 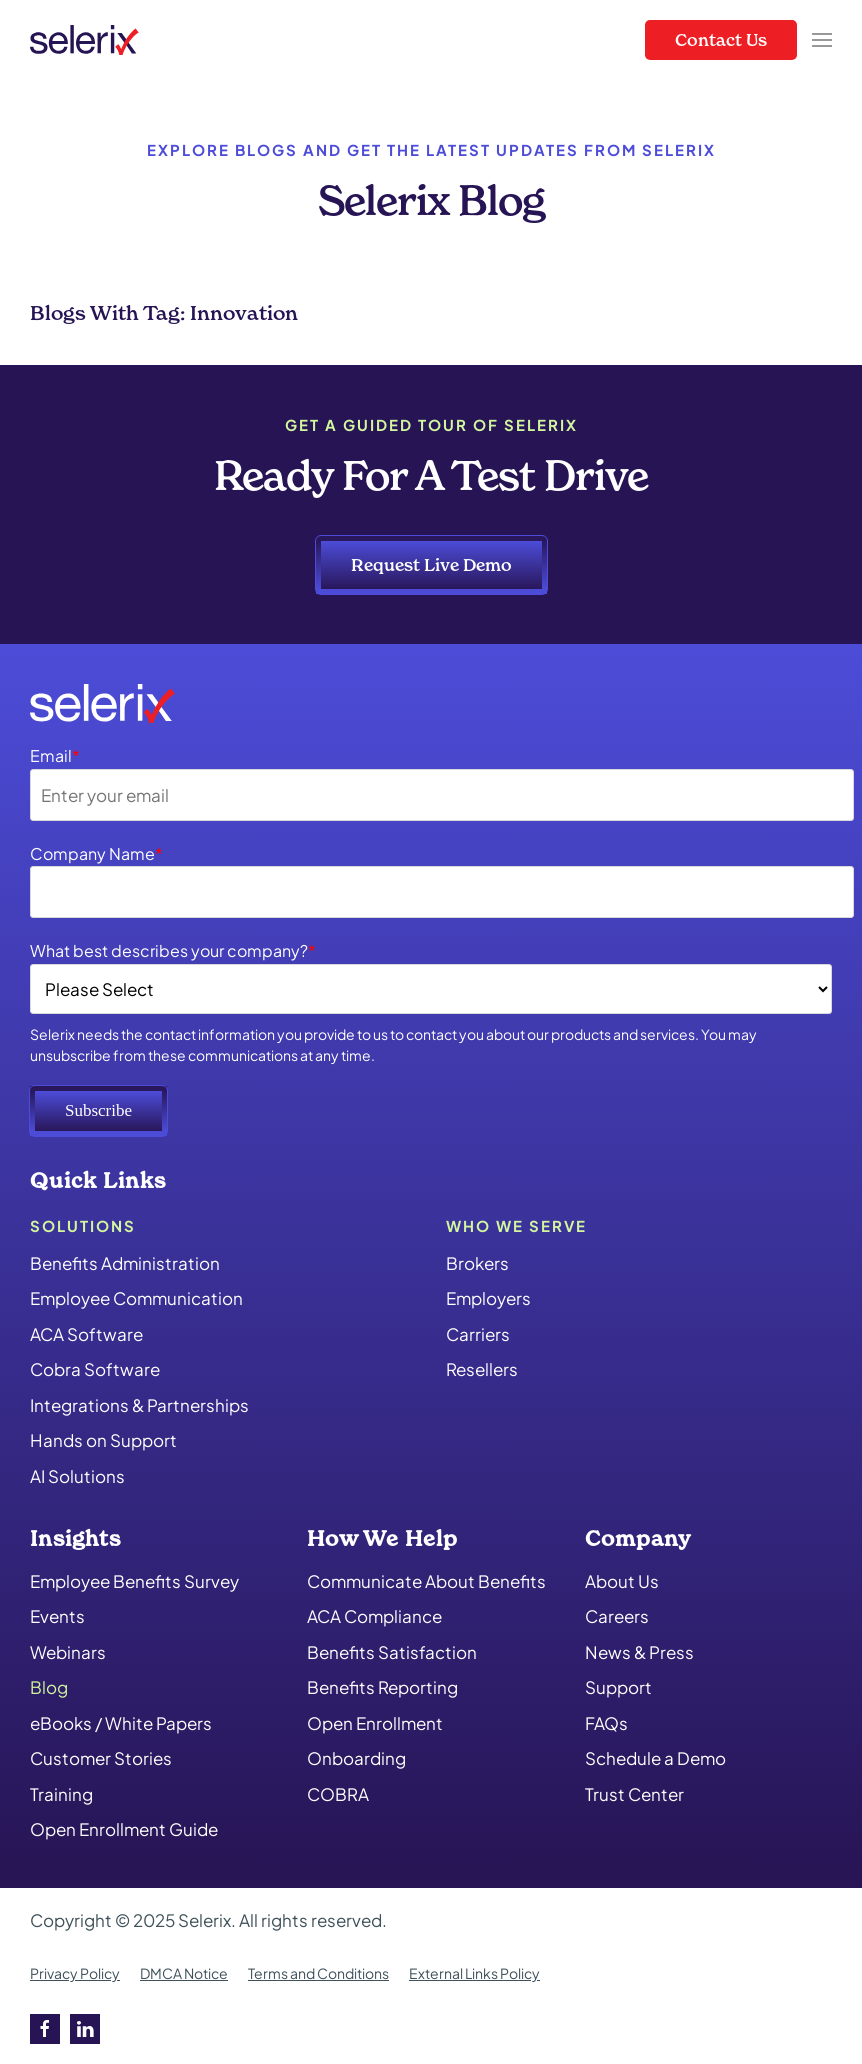 I want to click on Request Live Demo, so click(x=431, y=564).